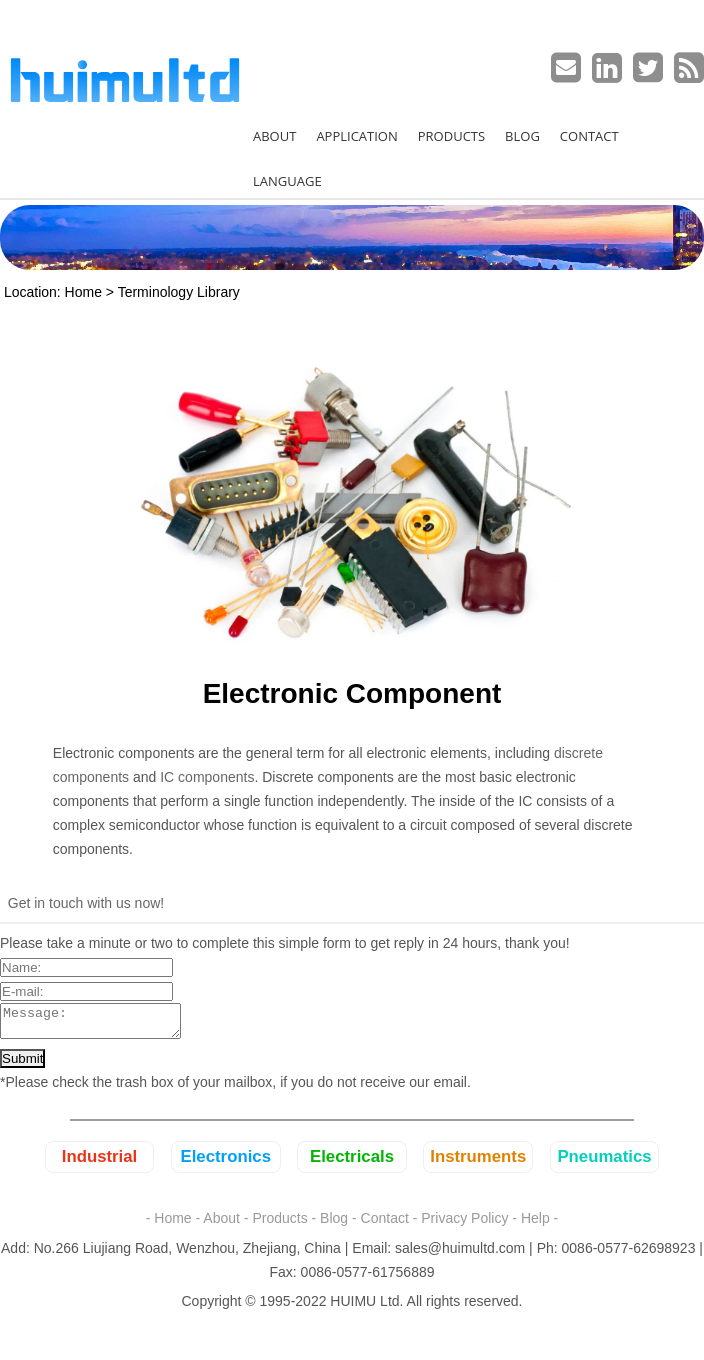 The height and width of the screenshot is (1360, 704). What do you see at coordinates (334, 1224) in the screenshot?
I see `Blog` at bounding box center [334, 1224].